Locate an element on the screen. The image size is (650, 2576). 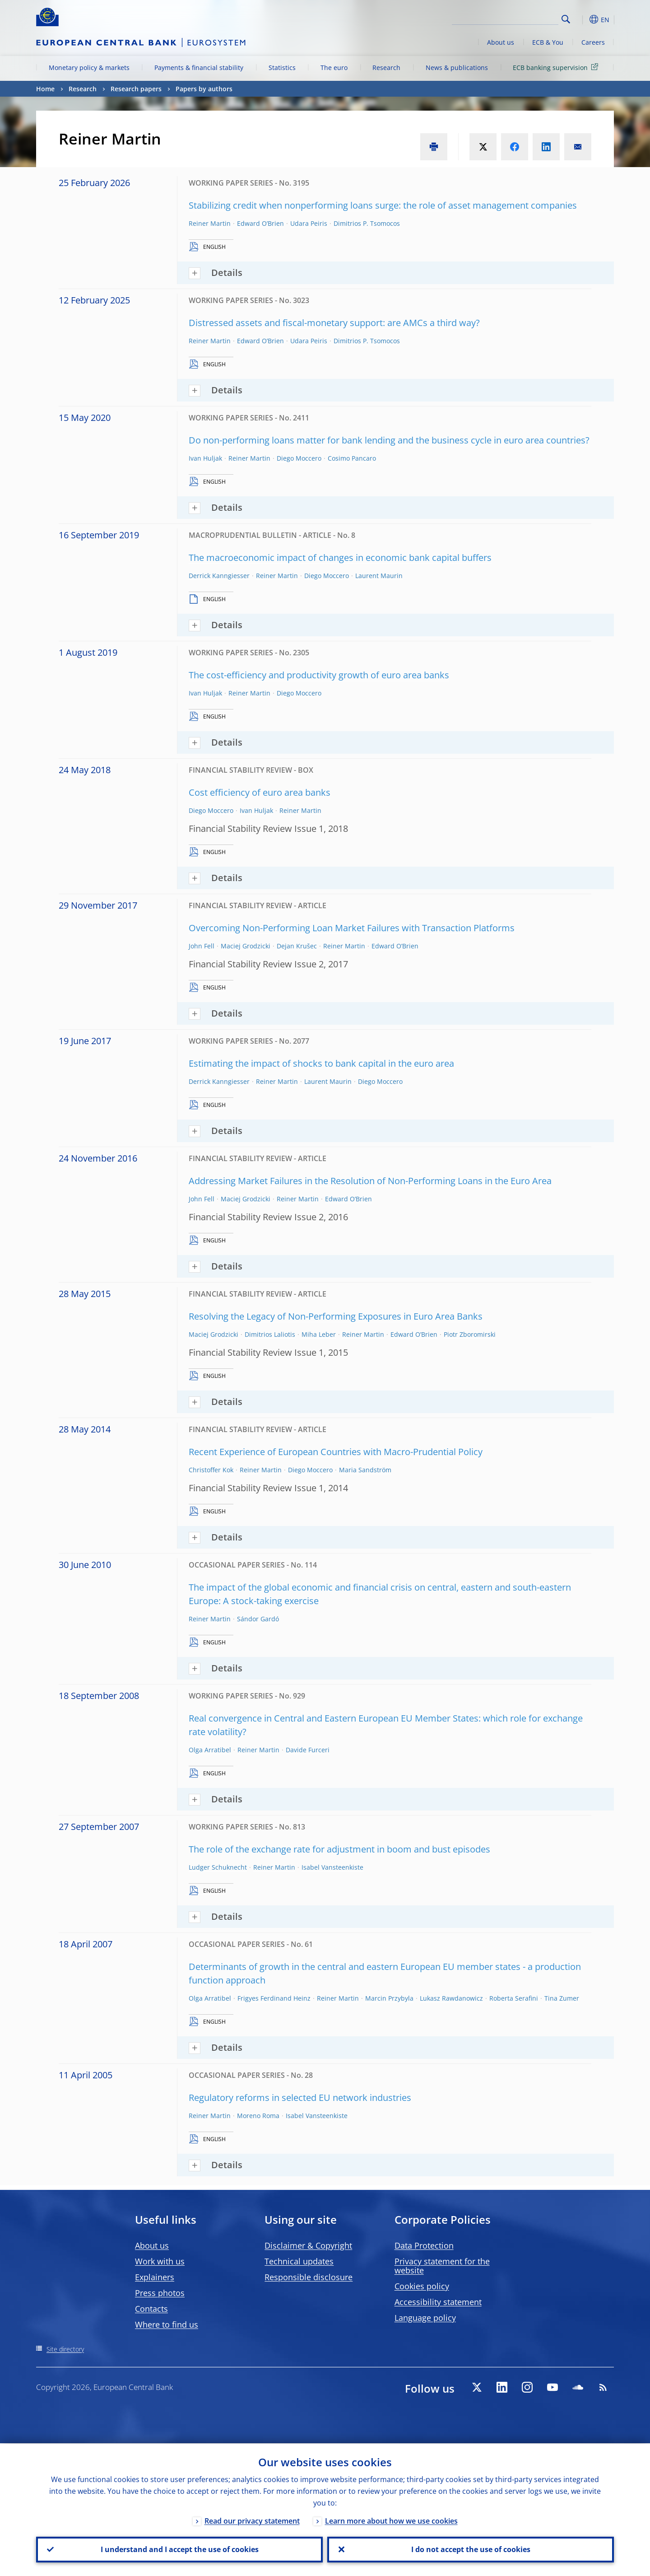
The euro is located at coordinates (334, 67).